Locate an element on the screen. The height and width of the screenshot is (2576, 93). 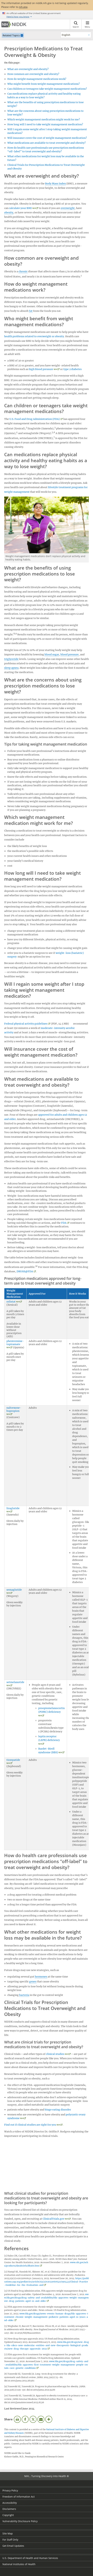
overweight is located at coordinates (68, 208).